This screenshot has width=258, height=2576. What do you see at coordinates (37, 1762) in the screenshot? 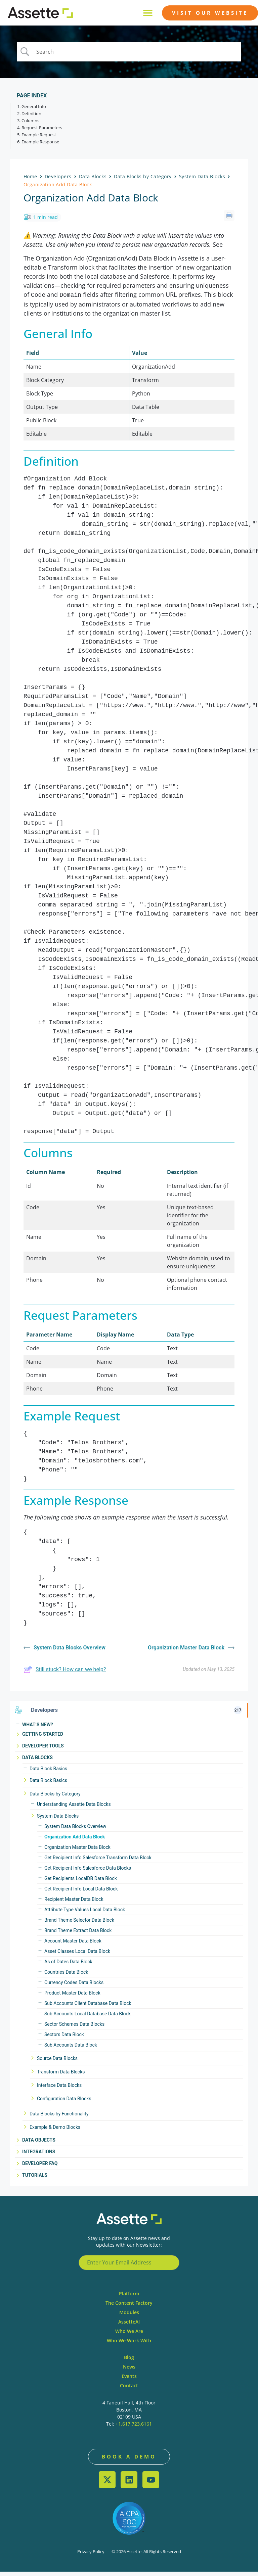
I see `Data Blocks` at bounding box center [37, 1762].